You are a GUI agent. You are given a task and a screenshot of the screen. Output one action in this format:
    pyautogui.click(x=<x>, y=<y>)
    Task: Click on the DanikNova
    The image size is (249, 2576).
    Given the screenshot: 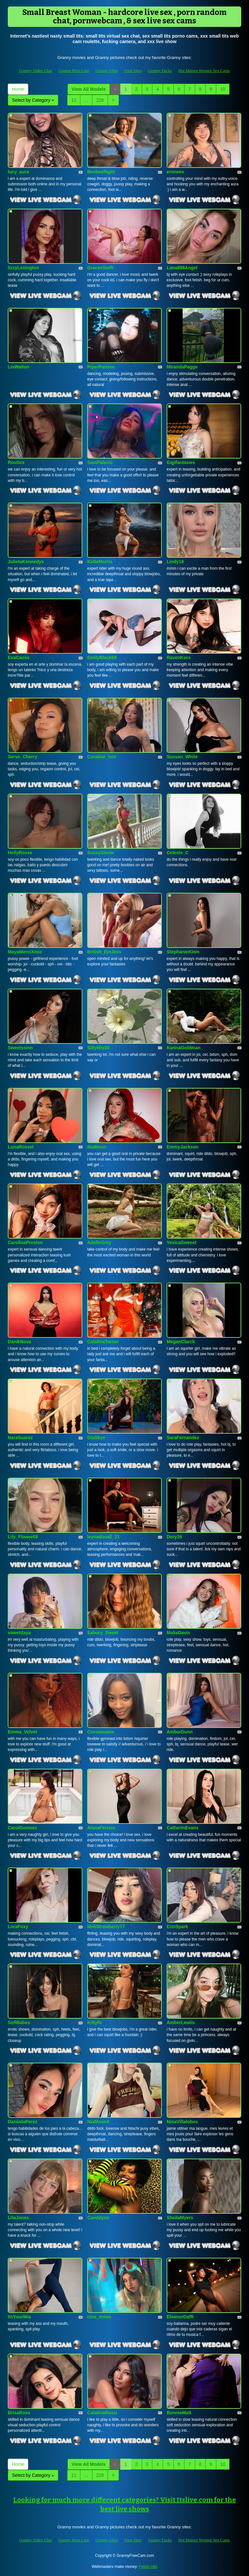 What is the action you would take?
    pyautogui.click(x=19, y=1341)
    